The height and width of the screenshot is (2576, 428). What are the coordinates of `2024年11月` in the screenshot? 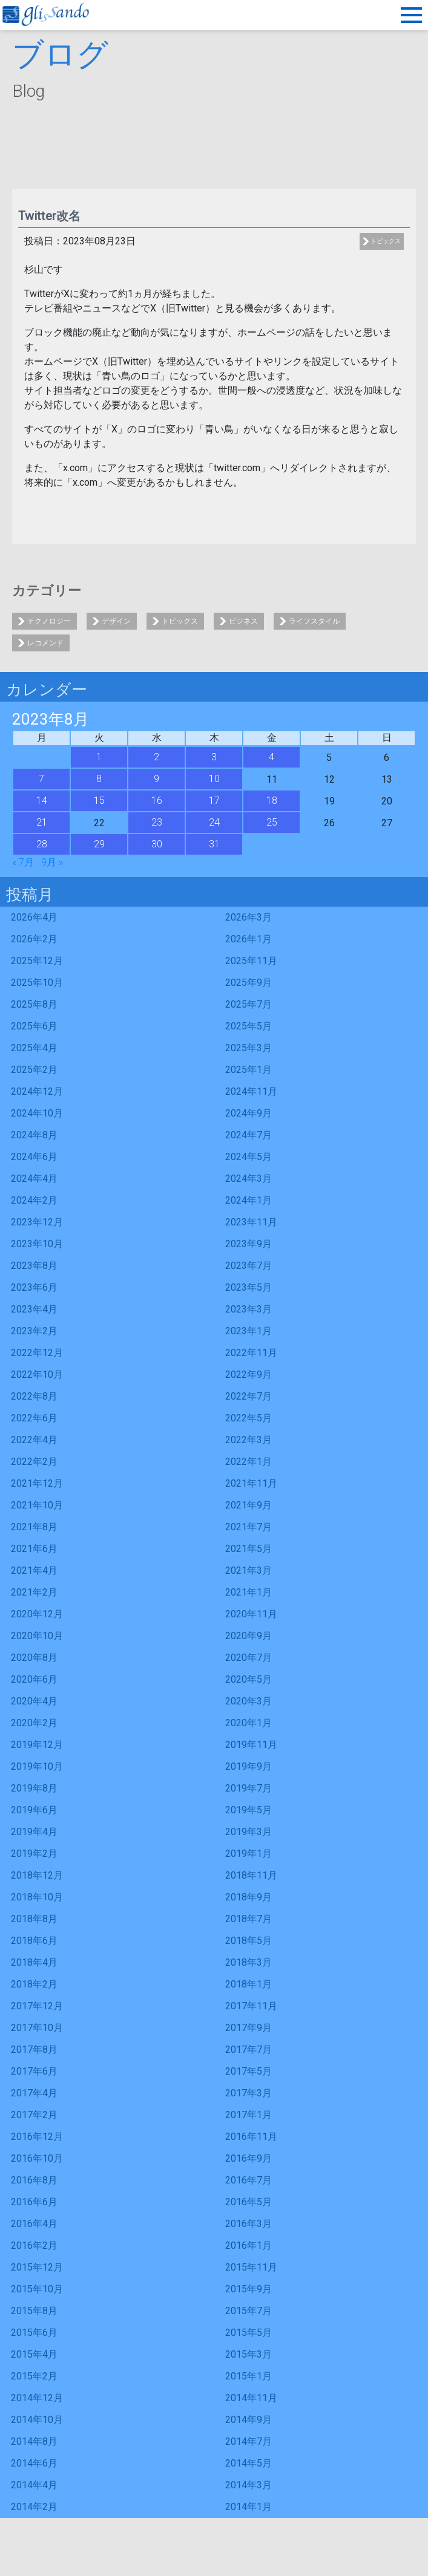 It's located at (251, 1091).